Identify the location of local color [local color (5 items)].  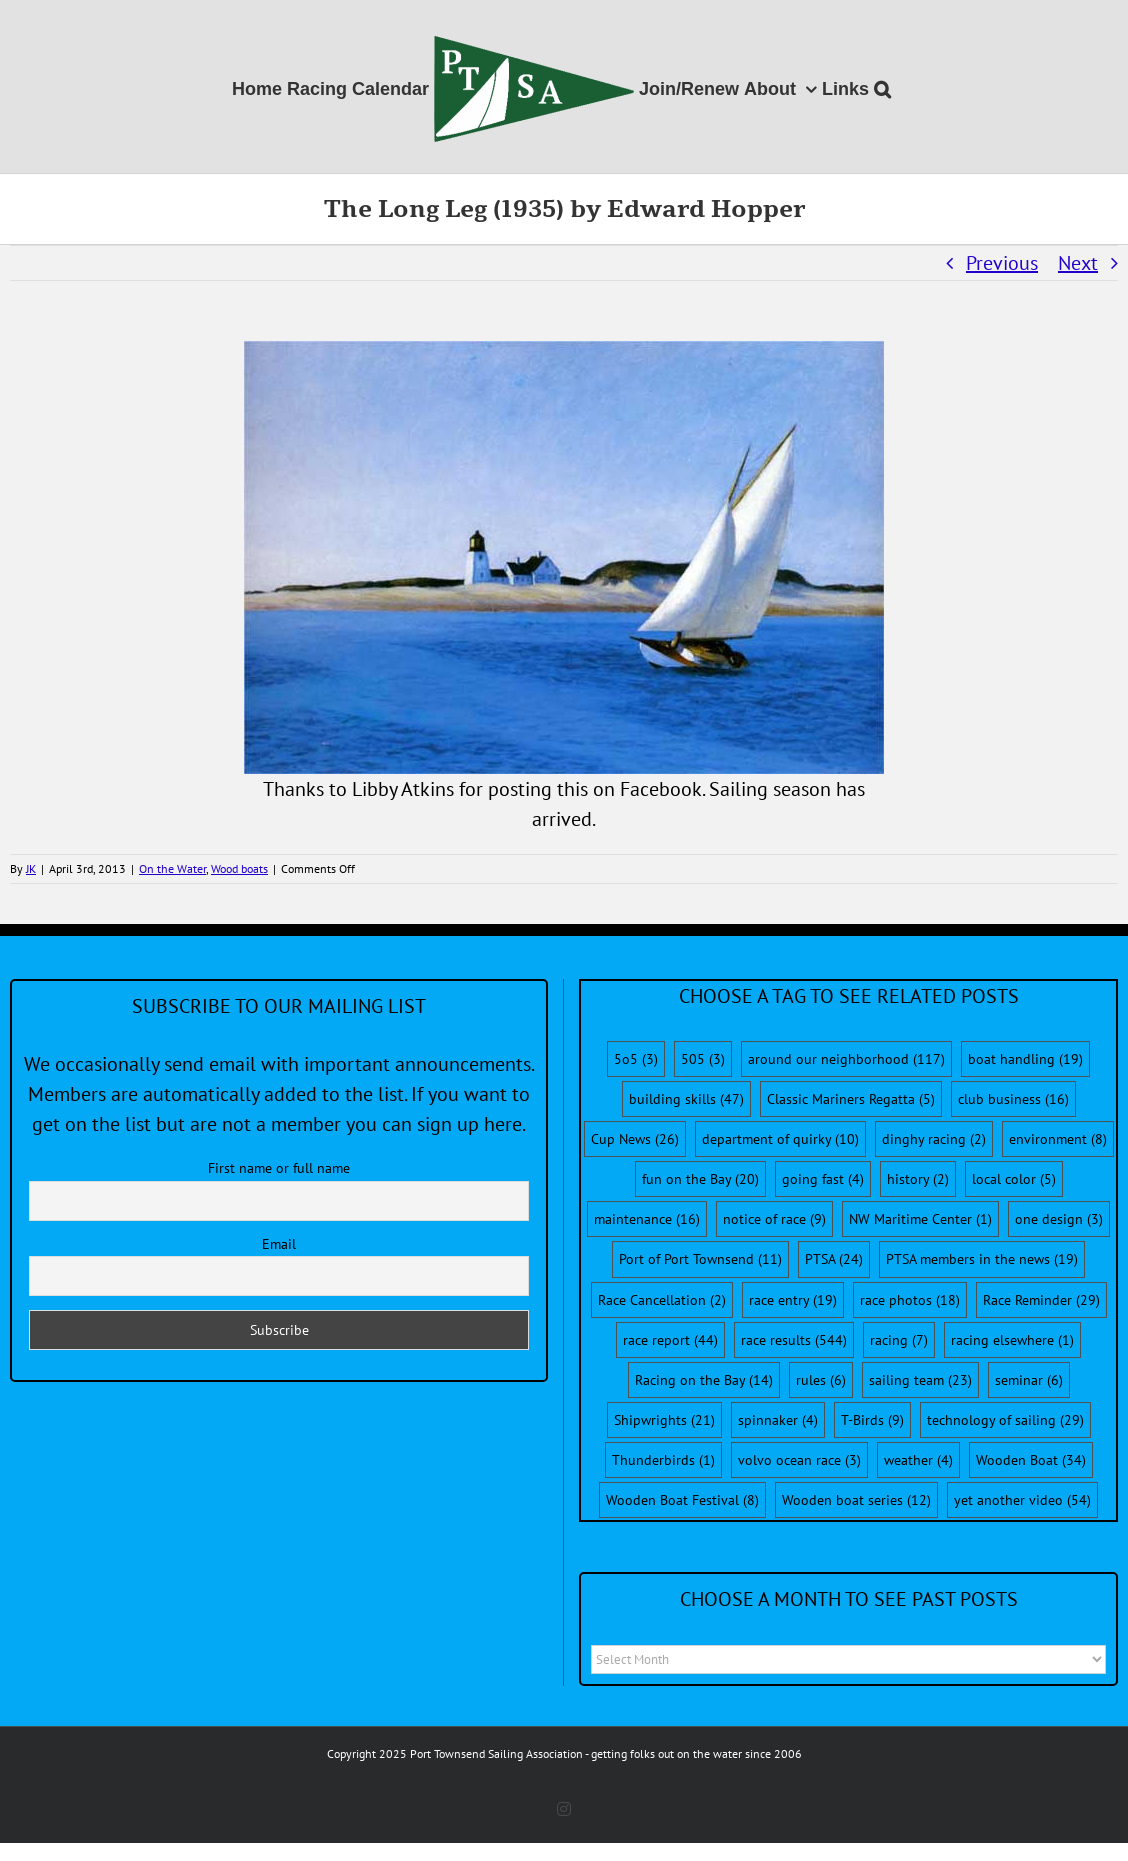
(1014, 1179).